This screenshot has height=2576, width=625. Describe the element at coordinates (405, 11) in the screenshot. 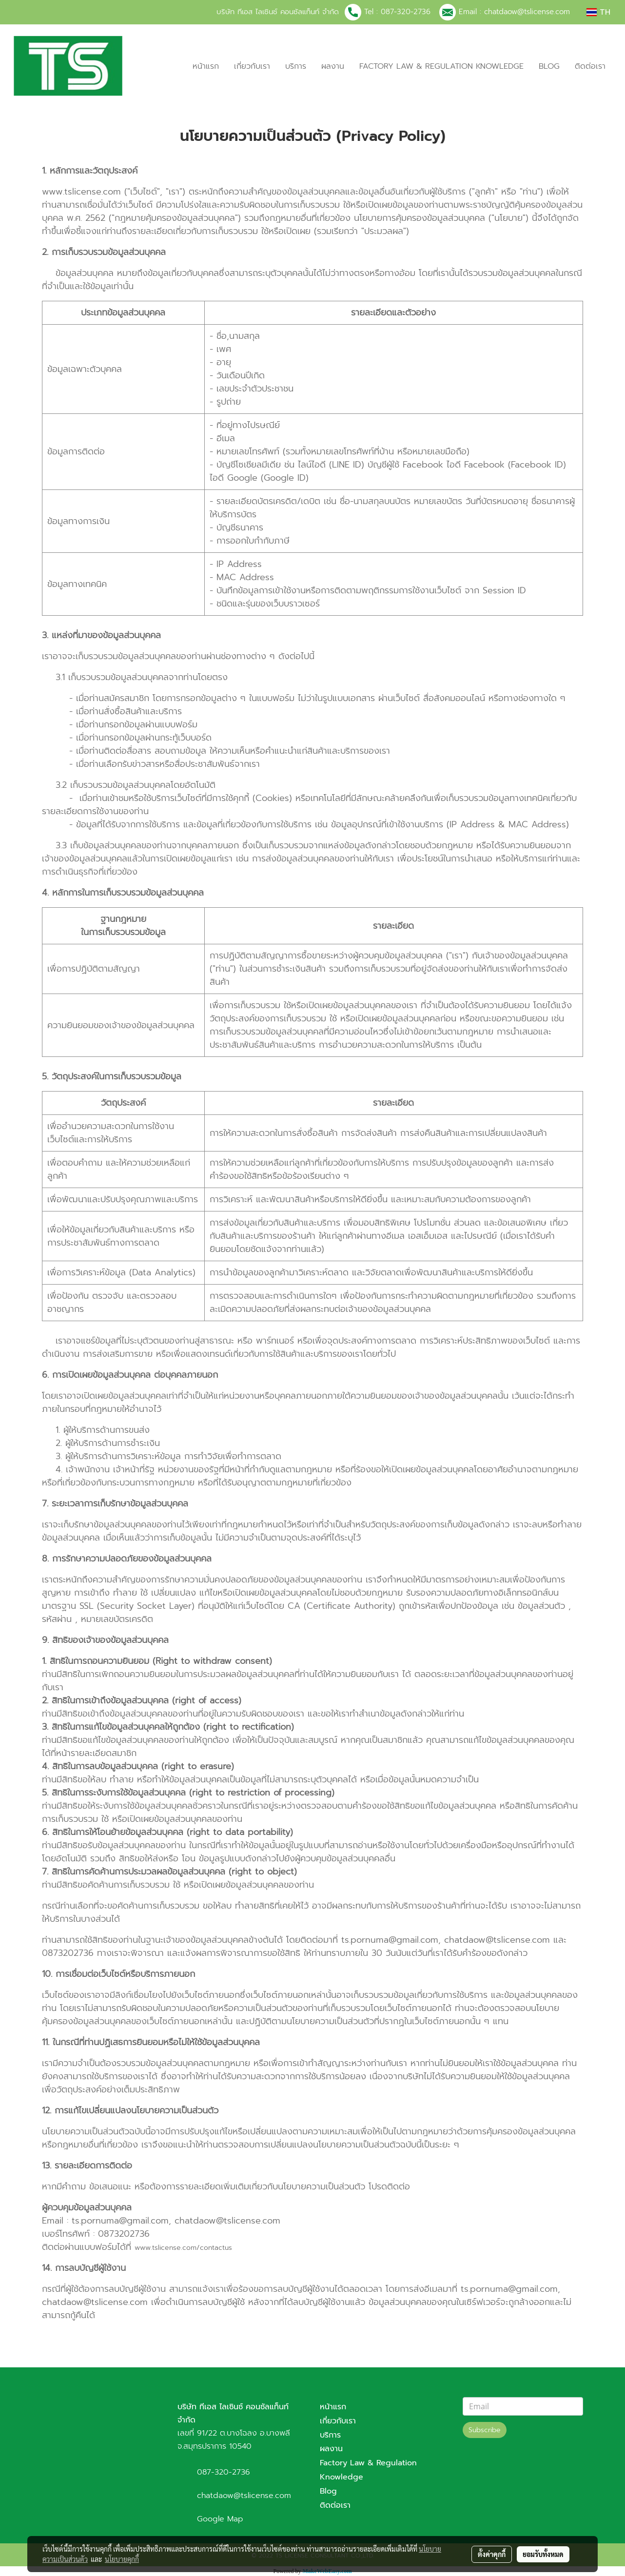

I see `087-320-2736` at that location.